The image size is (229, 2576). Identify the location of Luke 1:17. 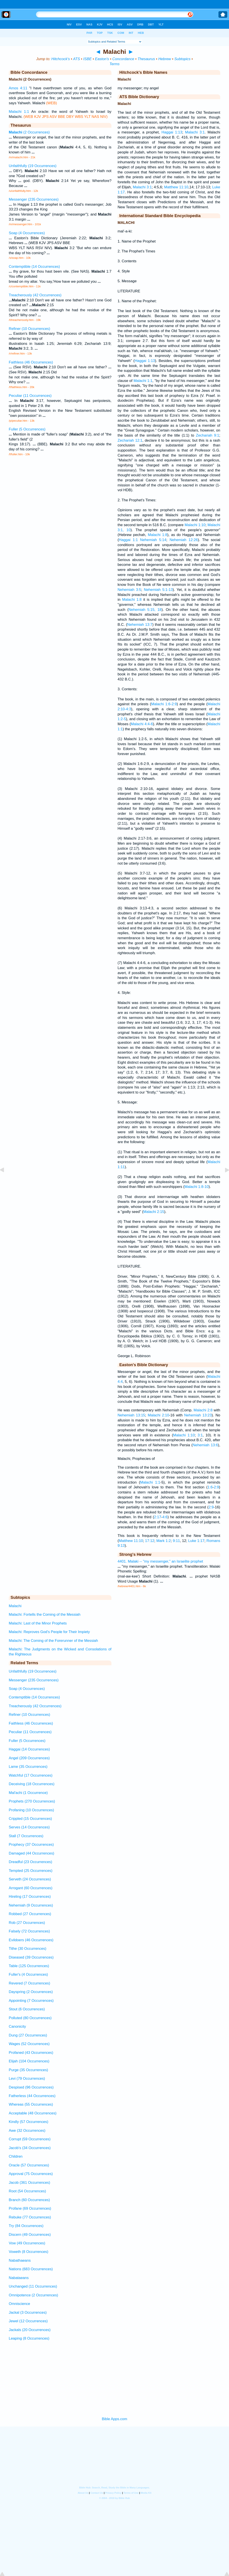
(196, 1541).